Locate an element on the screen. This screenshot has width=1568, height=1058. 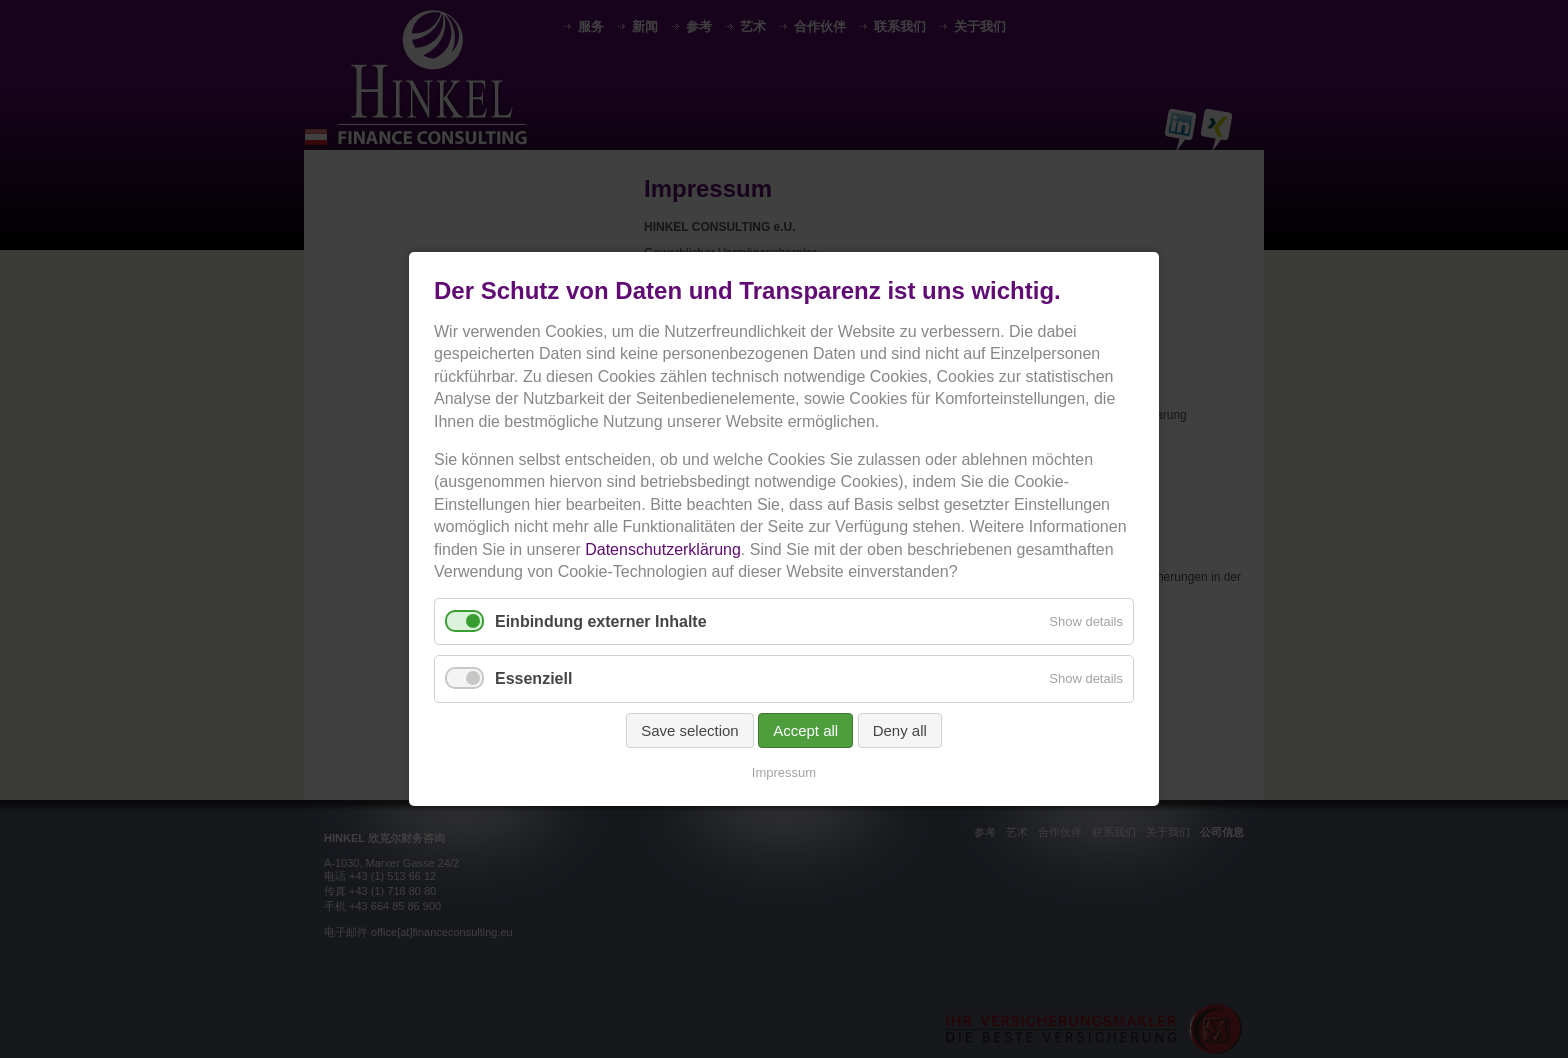
Datenschutzerklärung is located at coordinates (663, 549).